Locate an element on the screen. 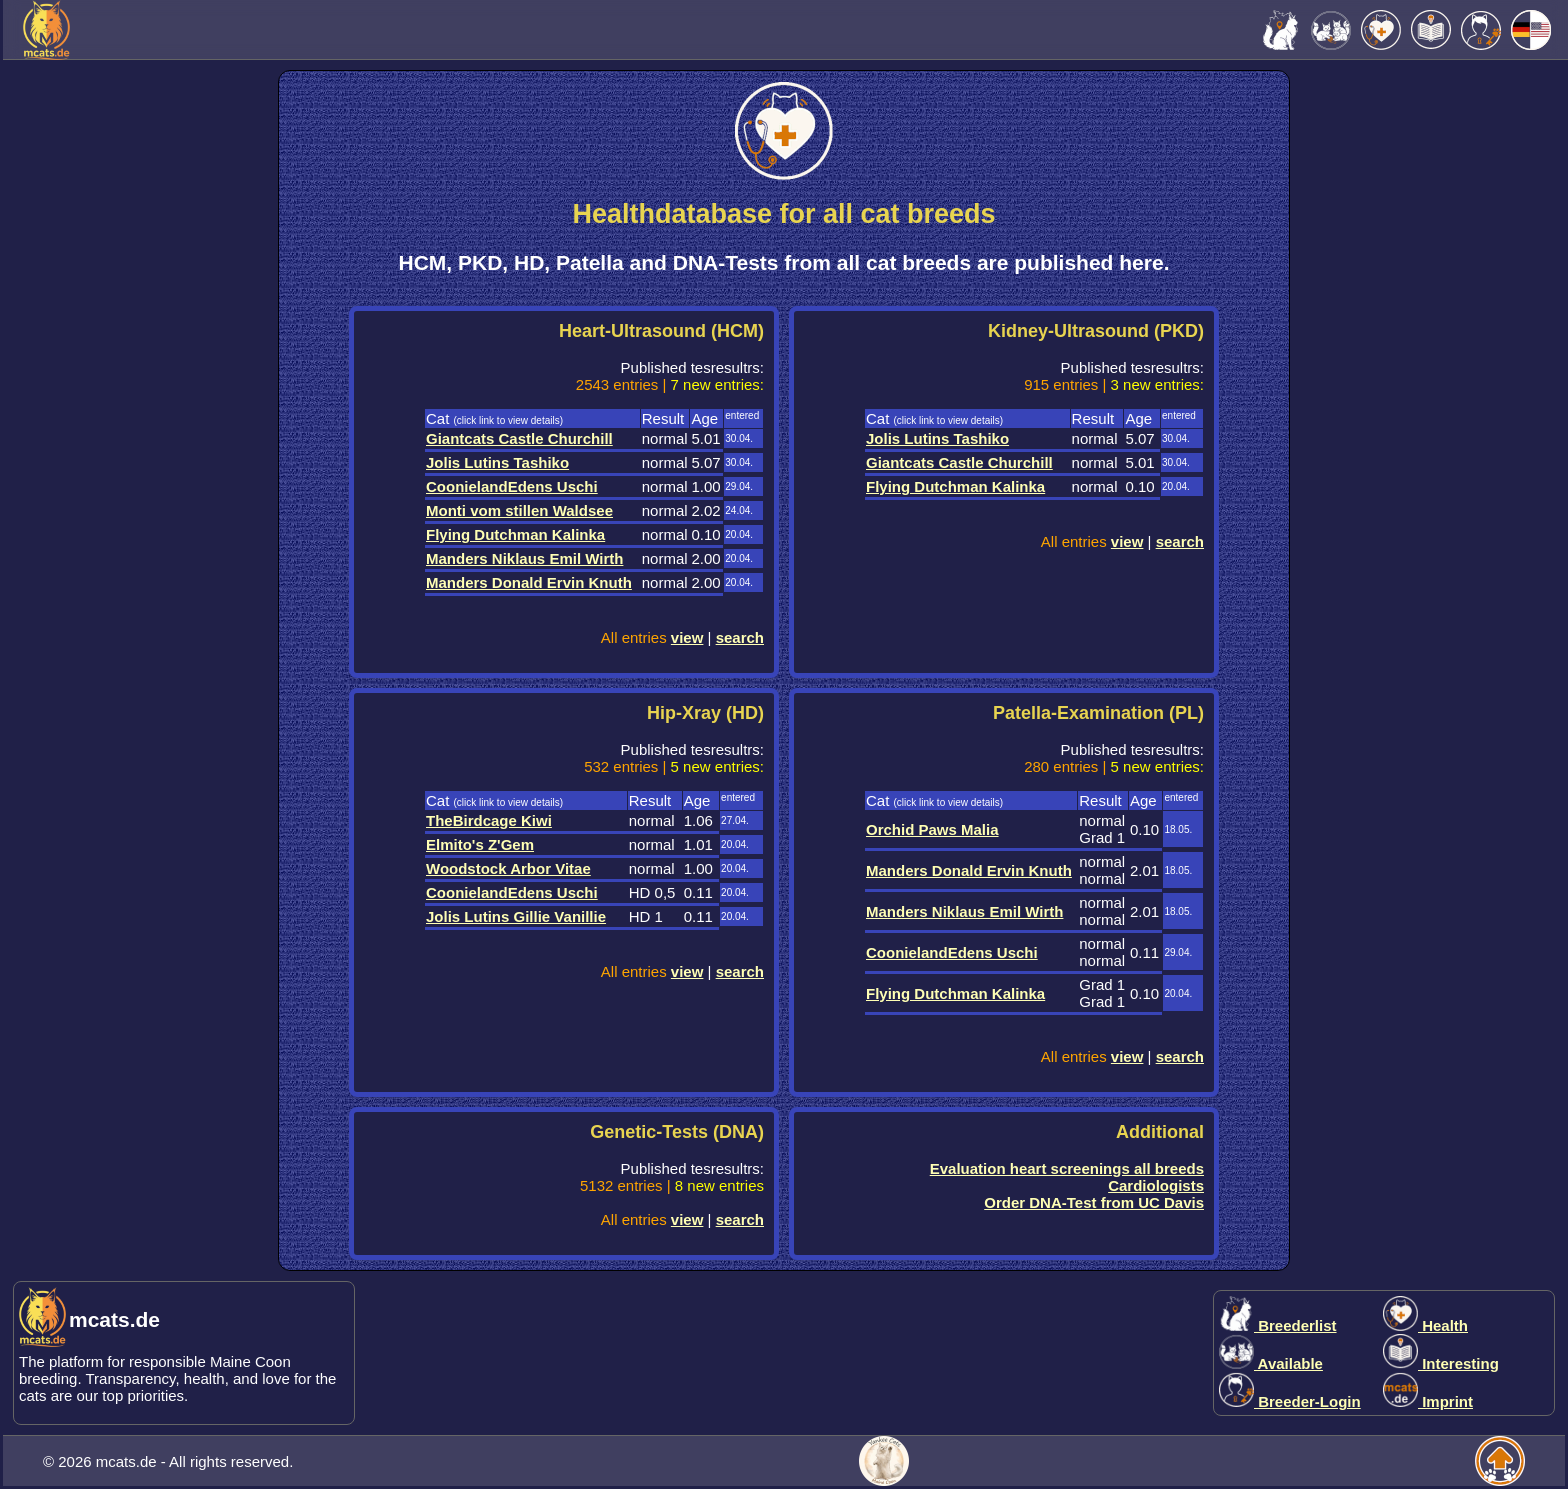  TheBirdcage Kiwi is located at coordinates (489, 820).